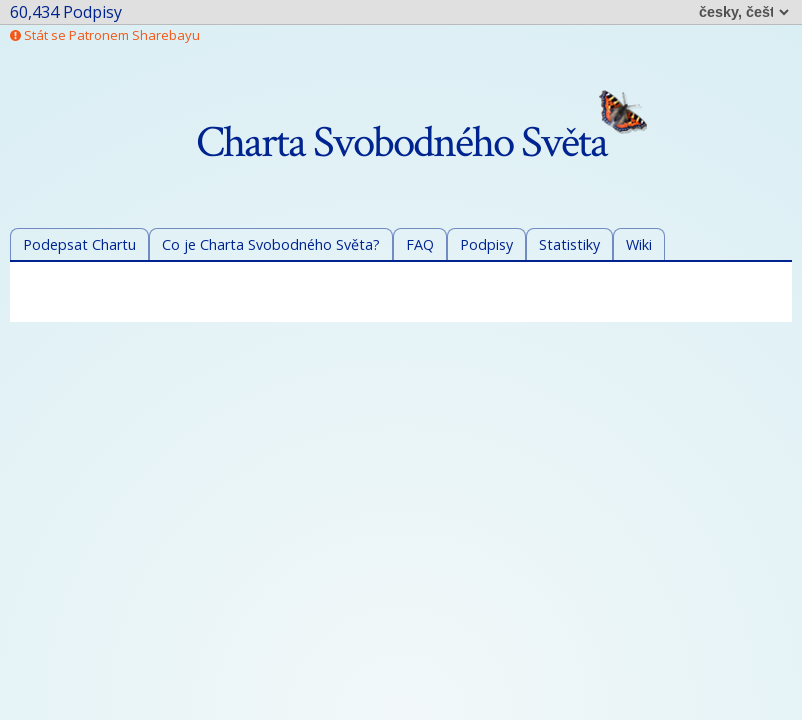 The width and height of the screenshot is (802, 720). What do you see at coordinates (420, 244) in the screenshot?
I see `FAQ` at bounding box center [420, 244].